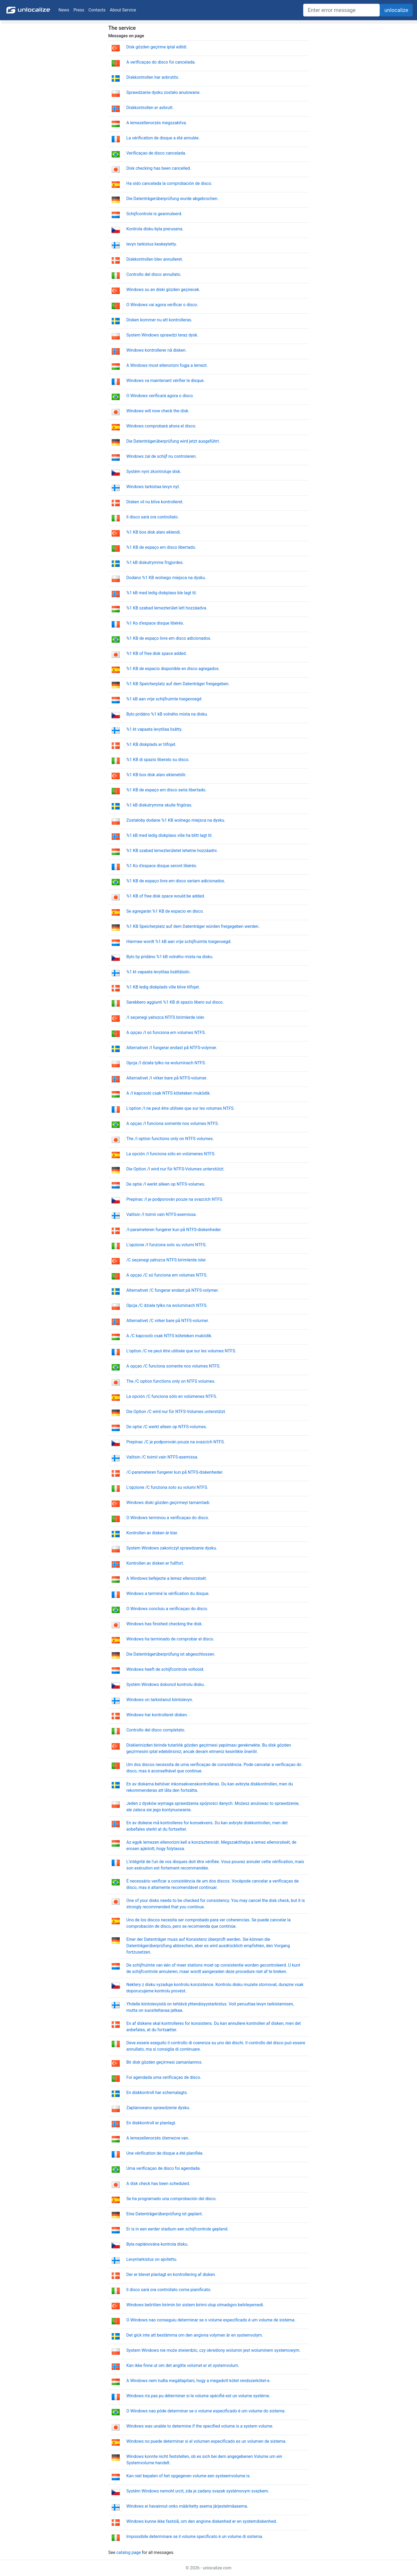 This screenshot has height=2576, width=417. I want to click on Windows ha terminado de comprobar el disco., so click(170, 1639).